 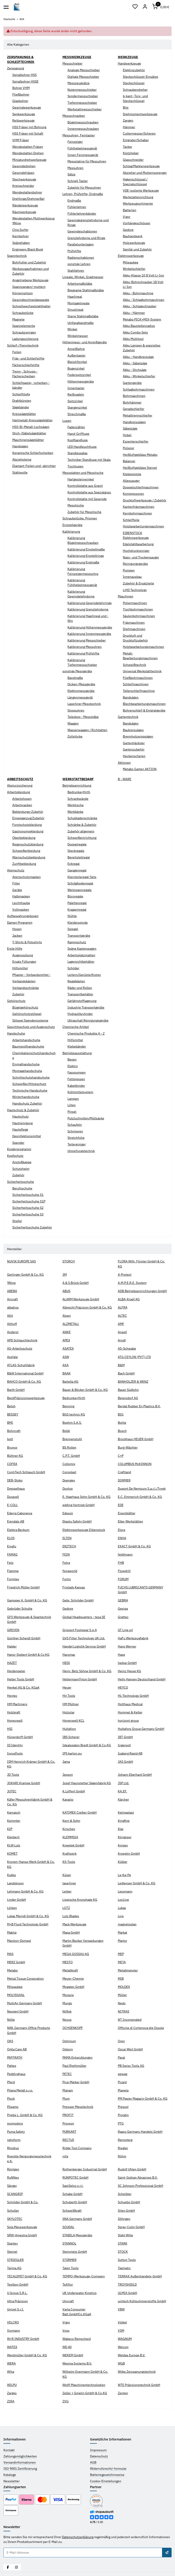 I want to click on Küper, so click(x=66, y=1875).